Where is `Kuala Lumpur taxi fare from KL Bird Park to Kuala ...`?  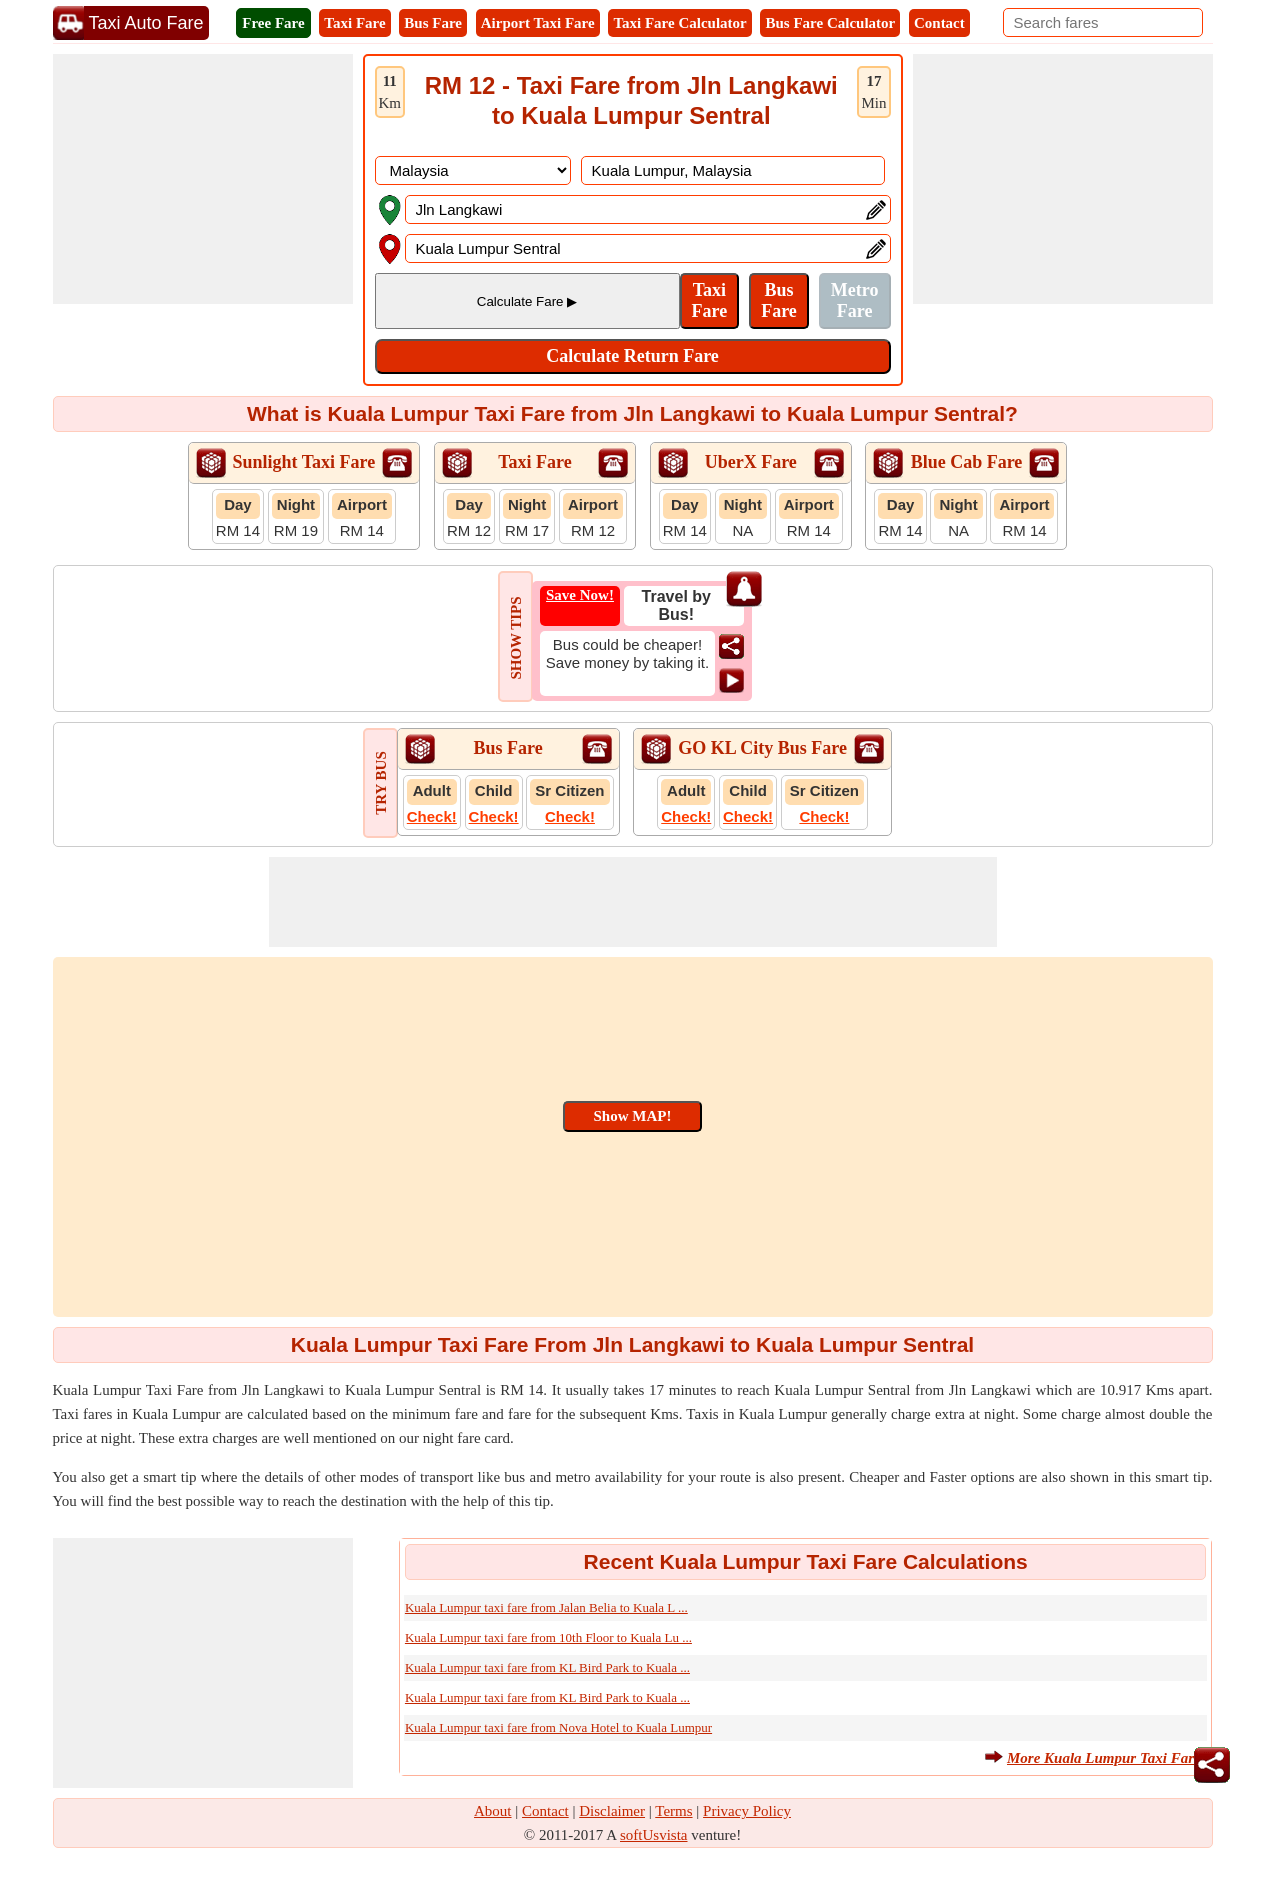 Kuala Lumpur taxi fare from KL Bird Park to Kuala ... is located at coordinates (547, 1667).